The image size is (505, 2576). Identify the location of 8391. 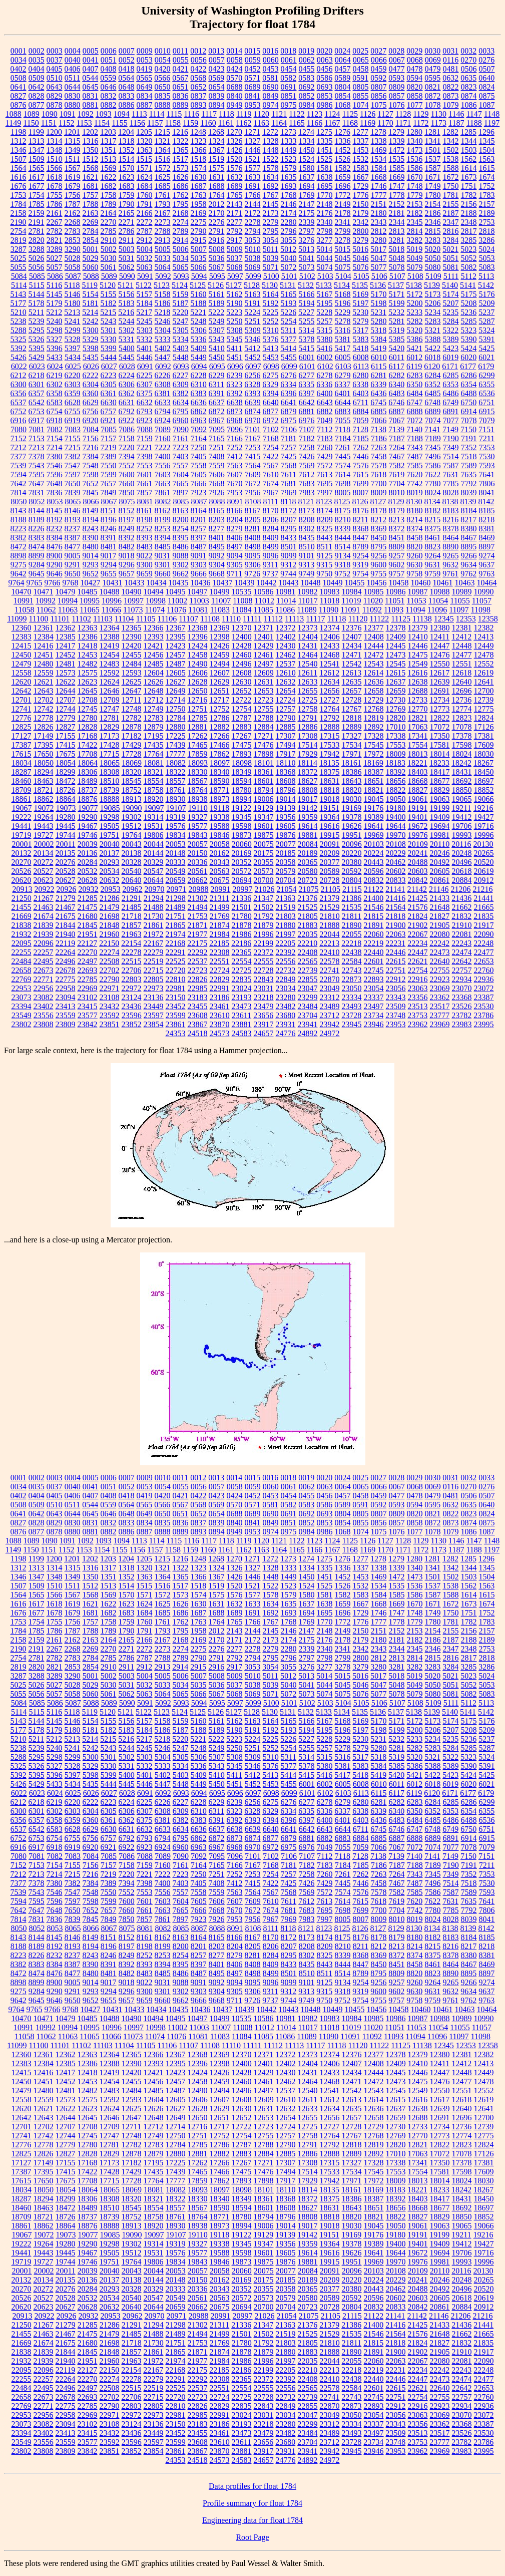
(109, 537).